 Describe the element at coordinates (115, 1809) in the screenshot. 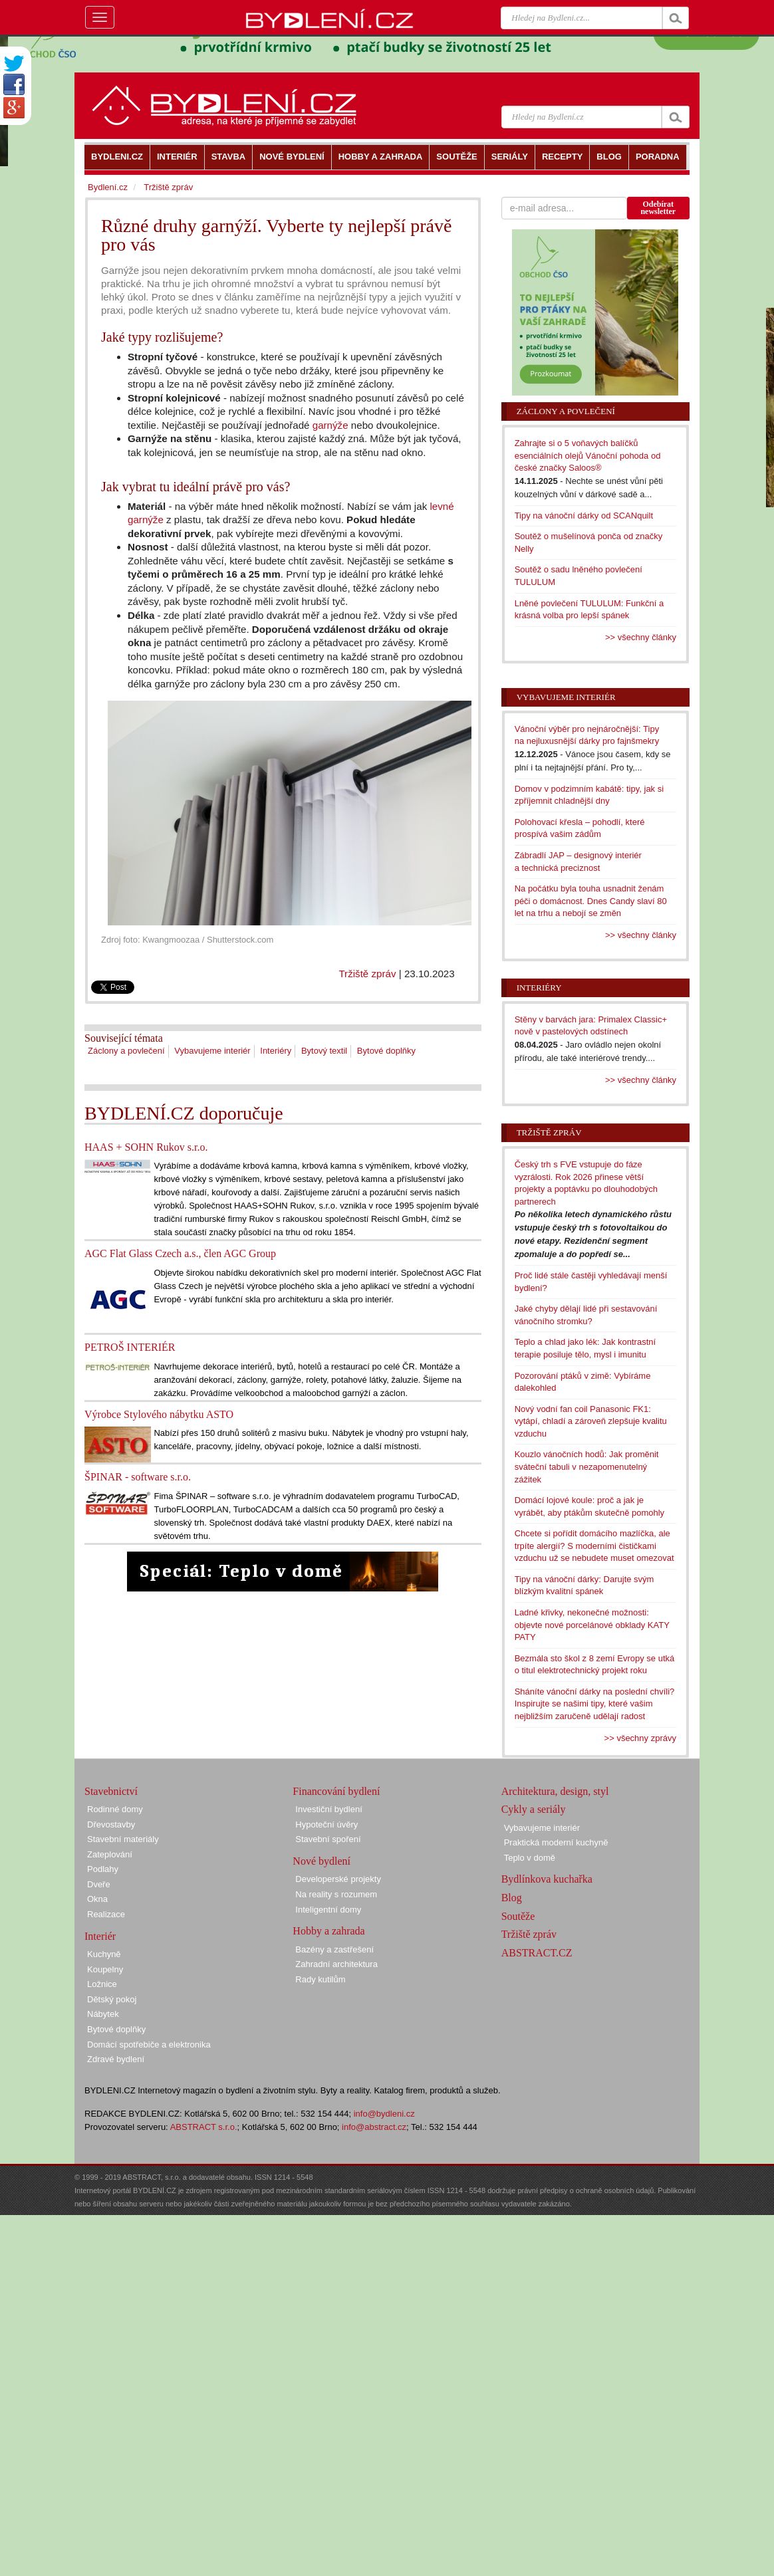

I see `Rodinné domy` at that location.